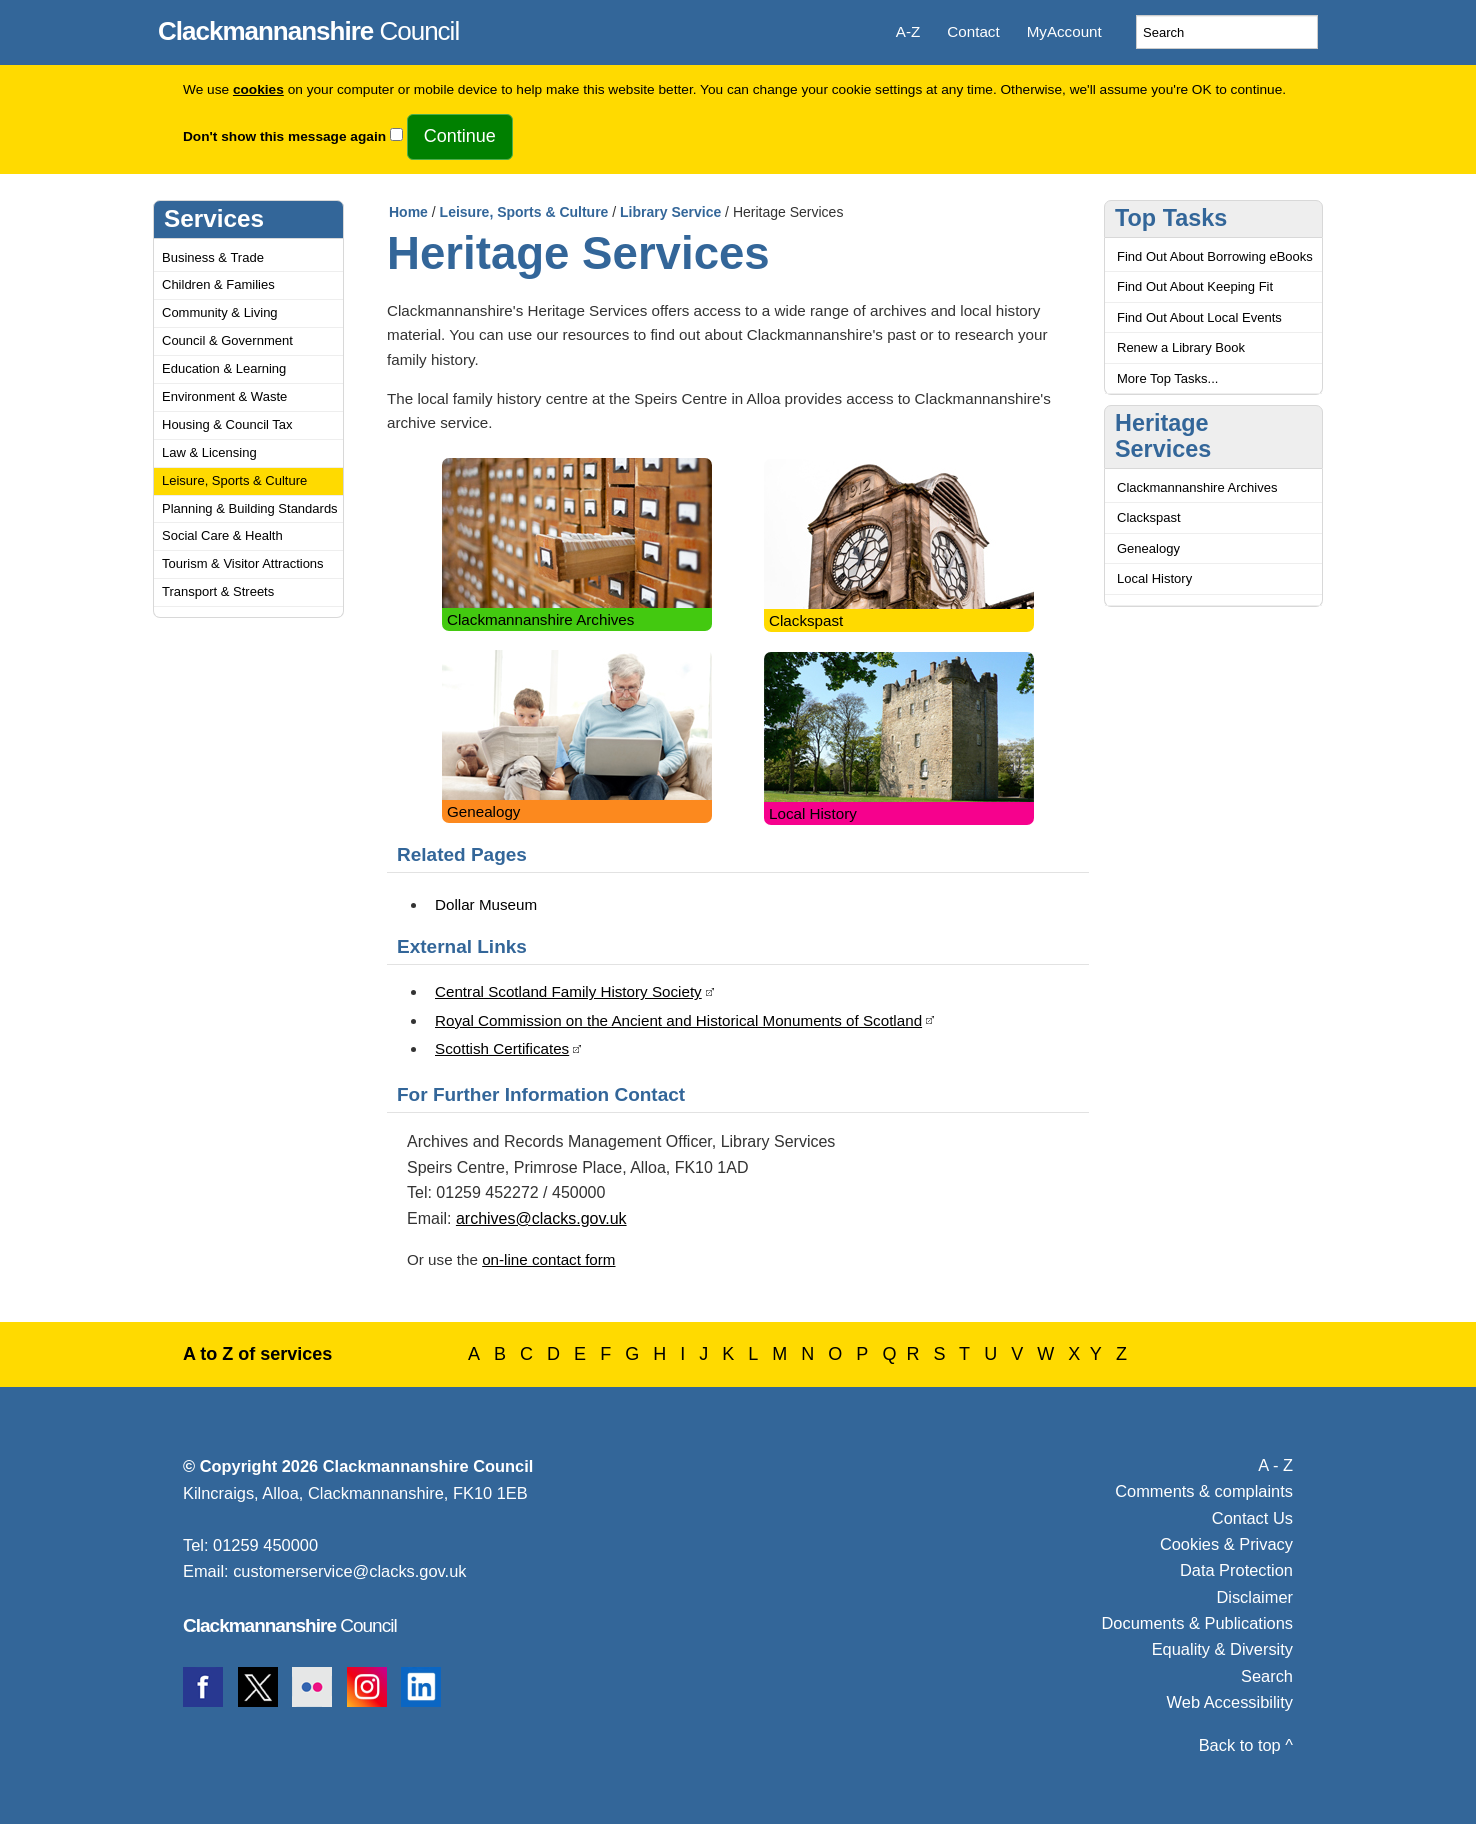 This screenshot has height=1824, width=1476. I want to click on Transport & Streets, so click(218, 591).